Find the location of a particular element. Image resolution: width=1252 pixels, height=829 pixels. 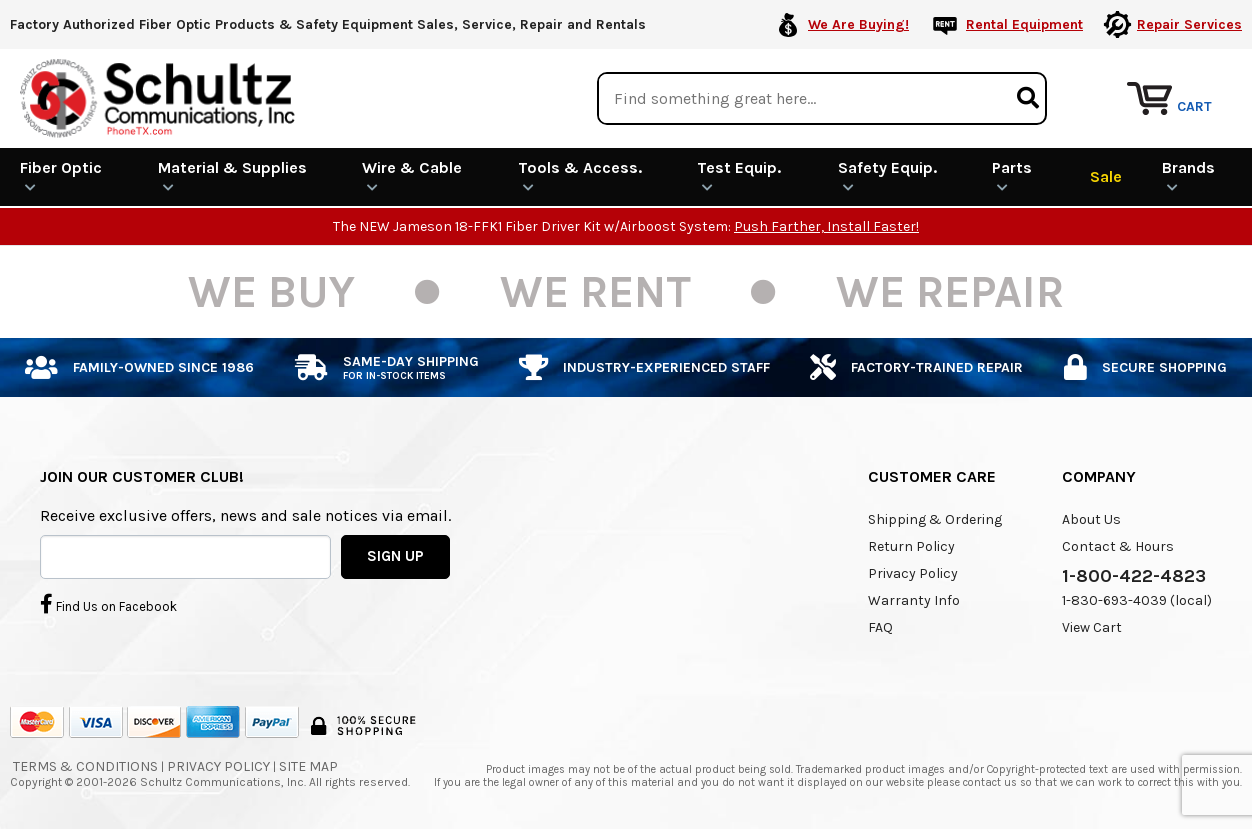

Repair Services is located at coordinates (1189, 24).